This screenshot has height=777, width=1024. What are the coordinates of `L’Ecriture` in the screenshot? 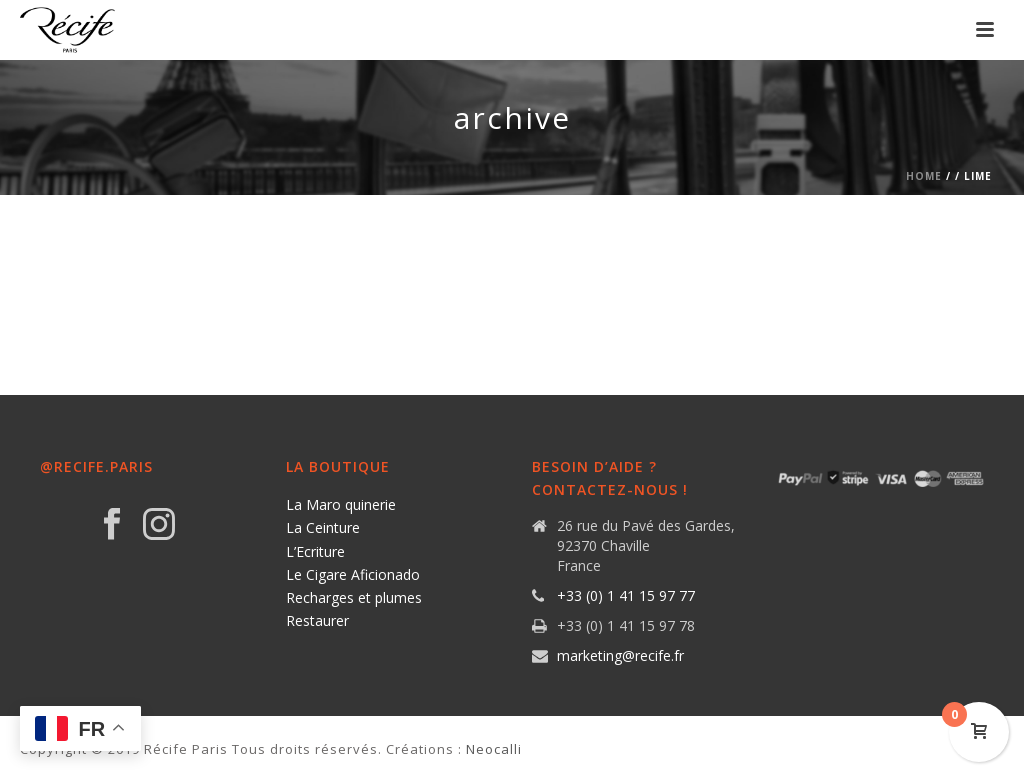 It's located at (315, 551).